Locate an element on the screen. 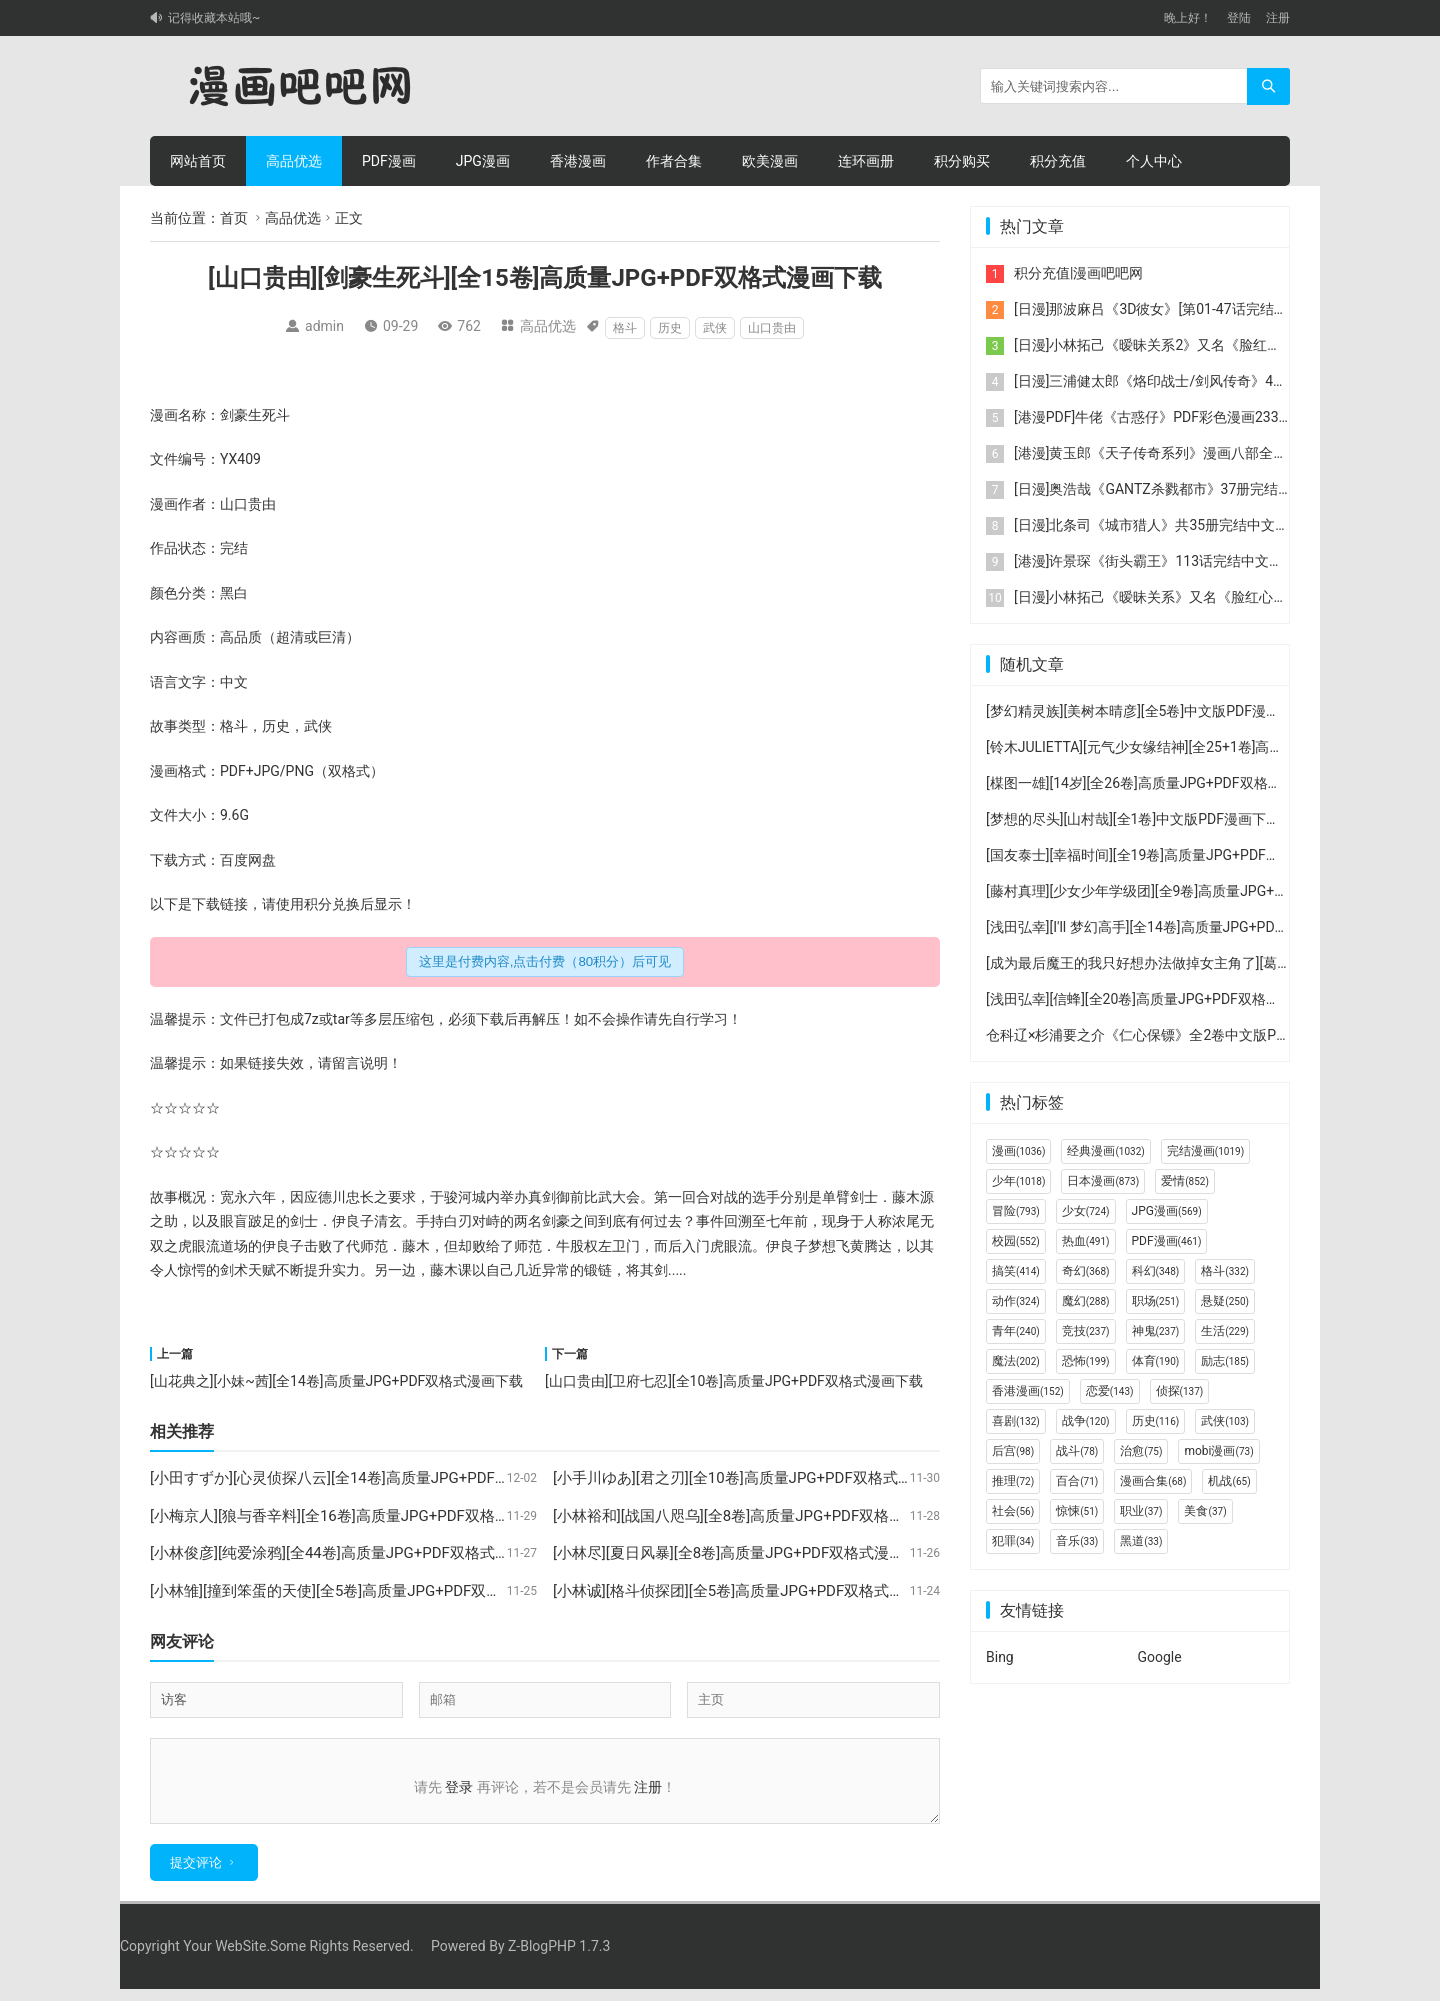 The height and width of the screenshot is (2001, 1440). [梦想的尽头][山村哉][全1卷]中文版PDF漫画下载 is located at coordinates (1133, 819).